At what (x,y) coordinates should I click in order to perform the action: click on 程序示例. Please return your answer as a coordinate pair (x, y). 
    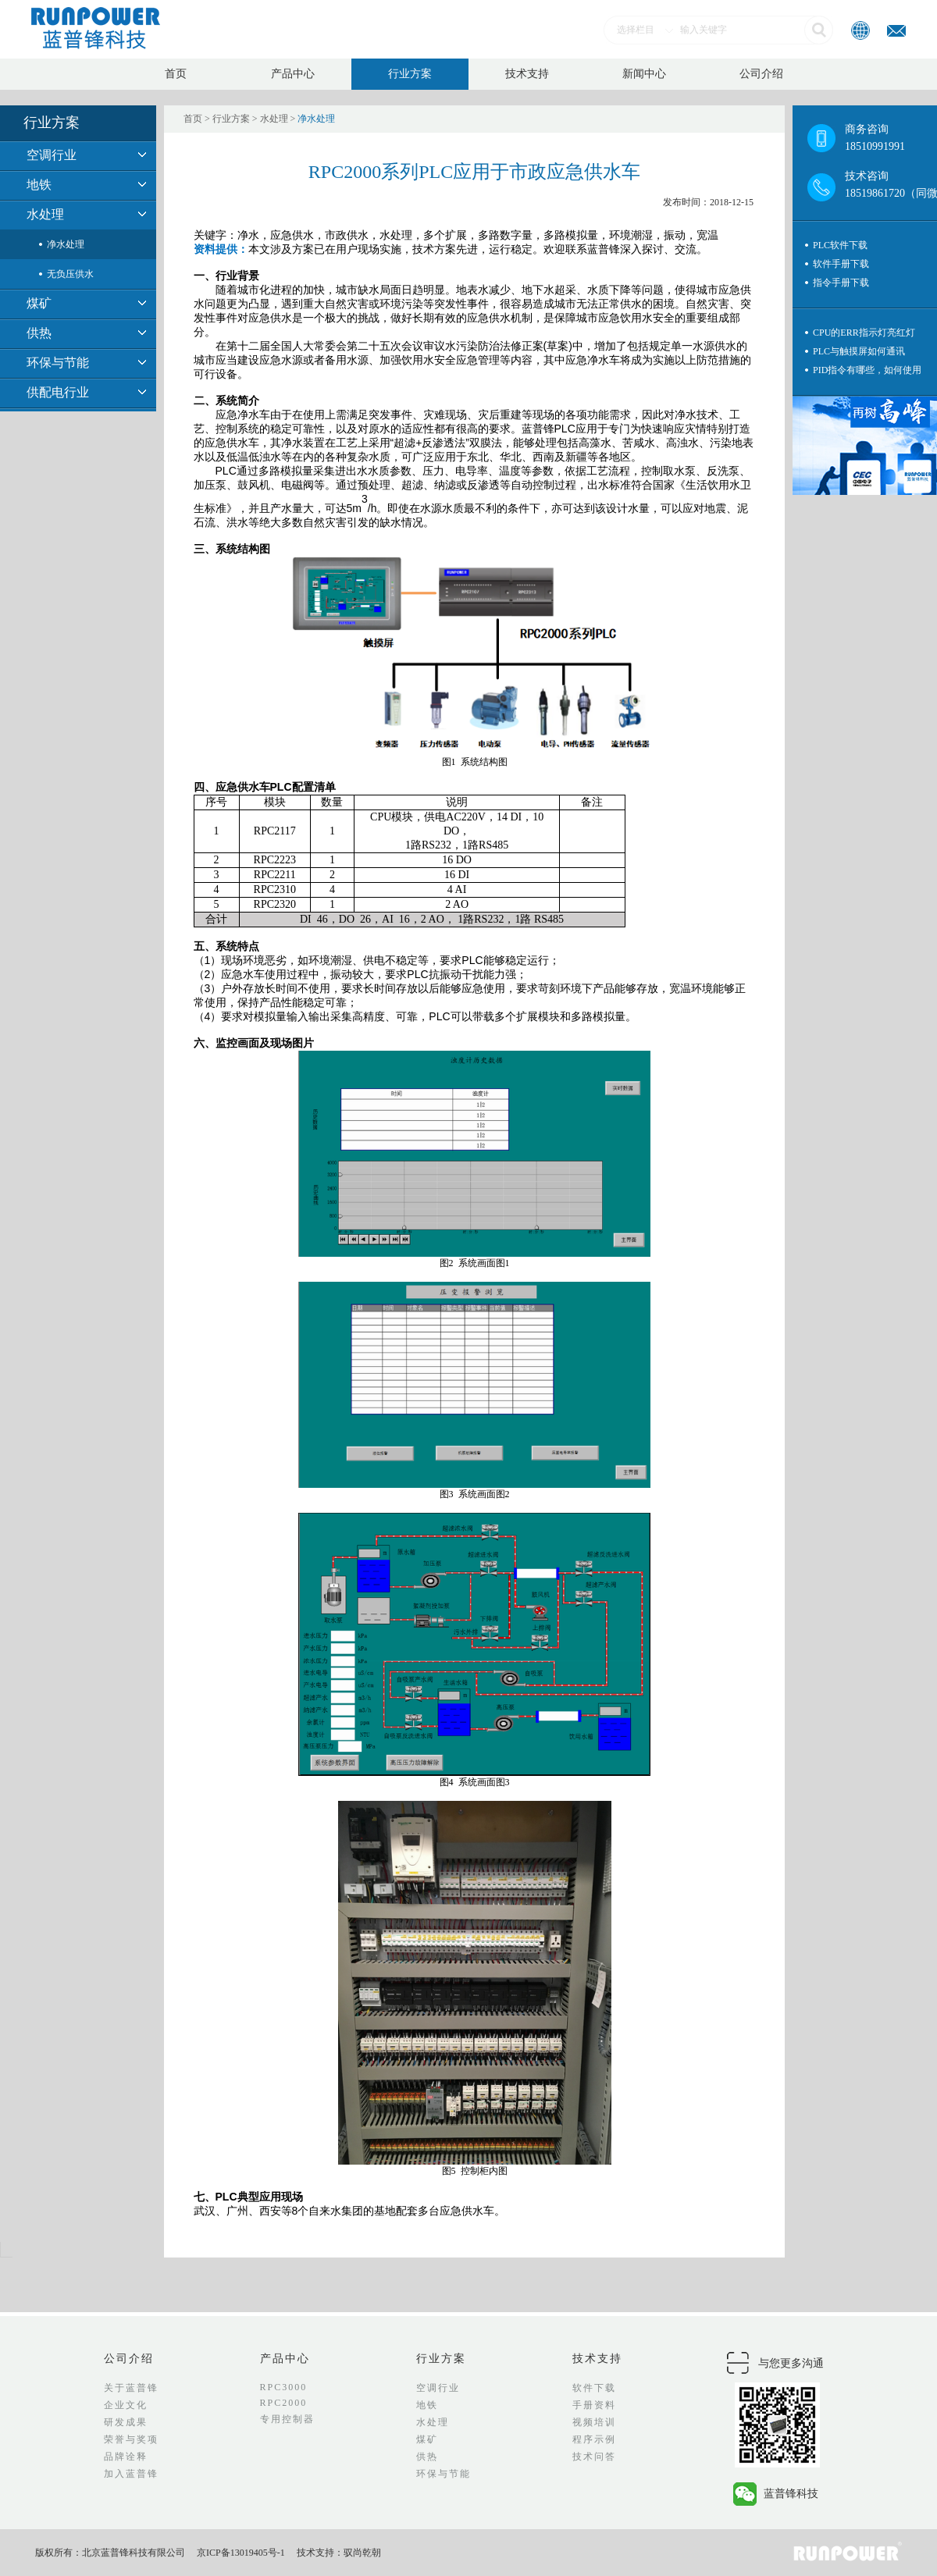
    Looking at the image, I should click on (594, 2439).